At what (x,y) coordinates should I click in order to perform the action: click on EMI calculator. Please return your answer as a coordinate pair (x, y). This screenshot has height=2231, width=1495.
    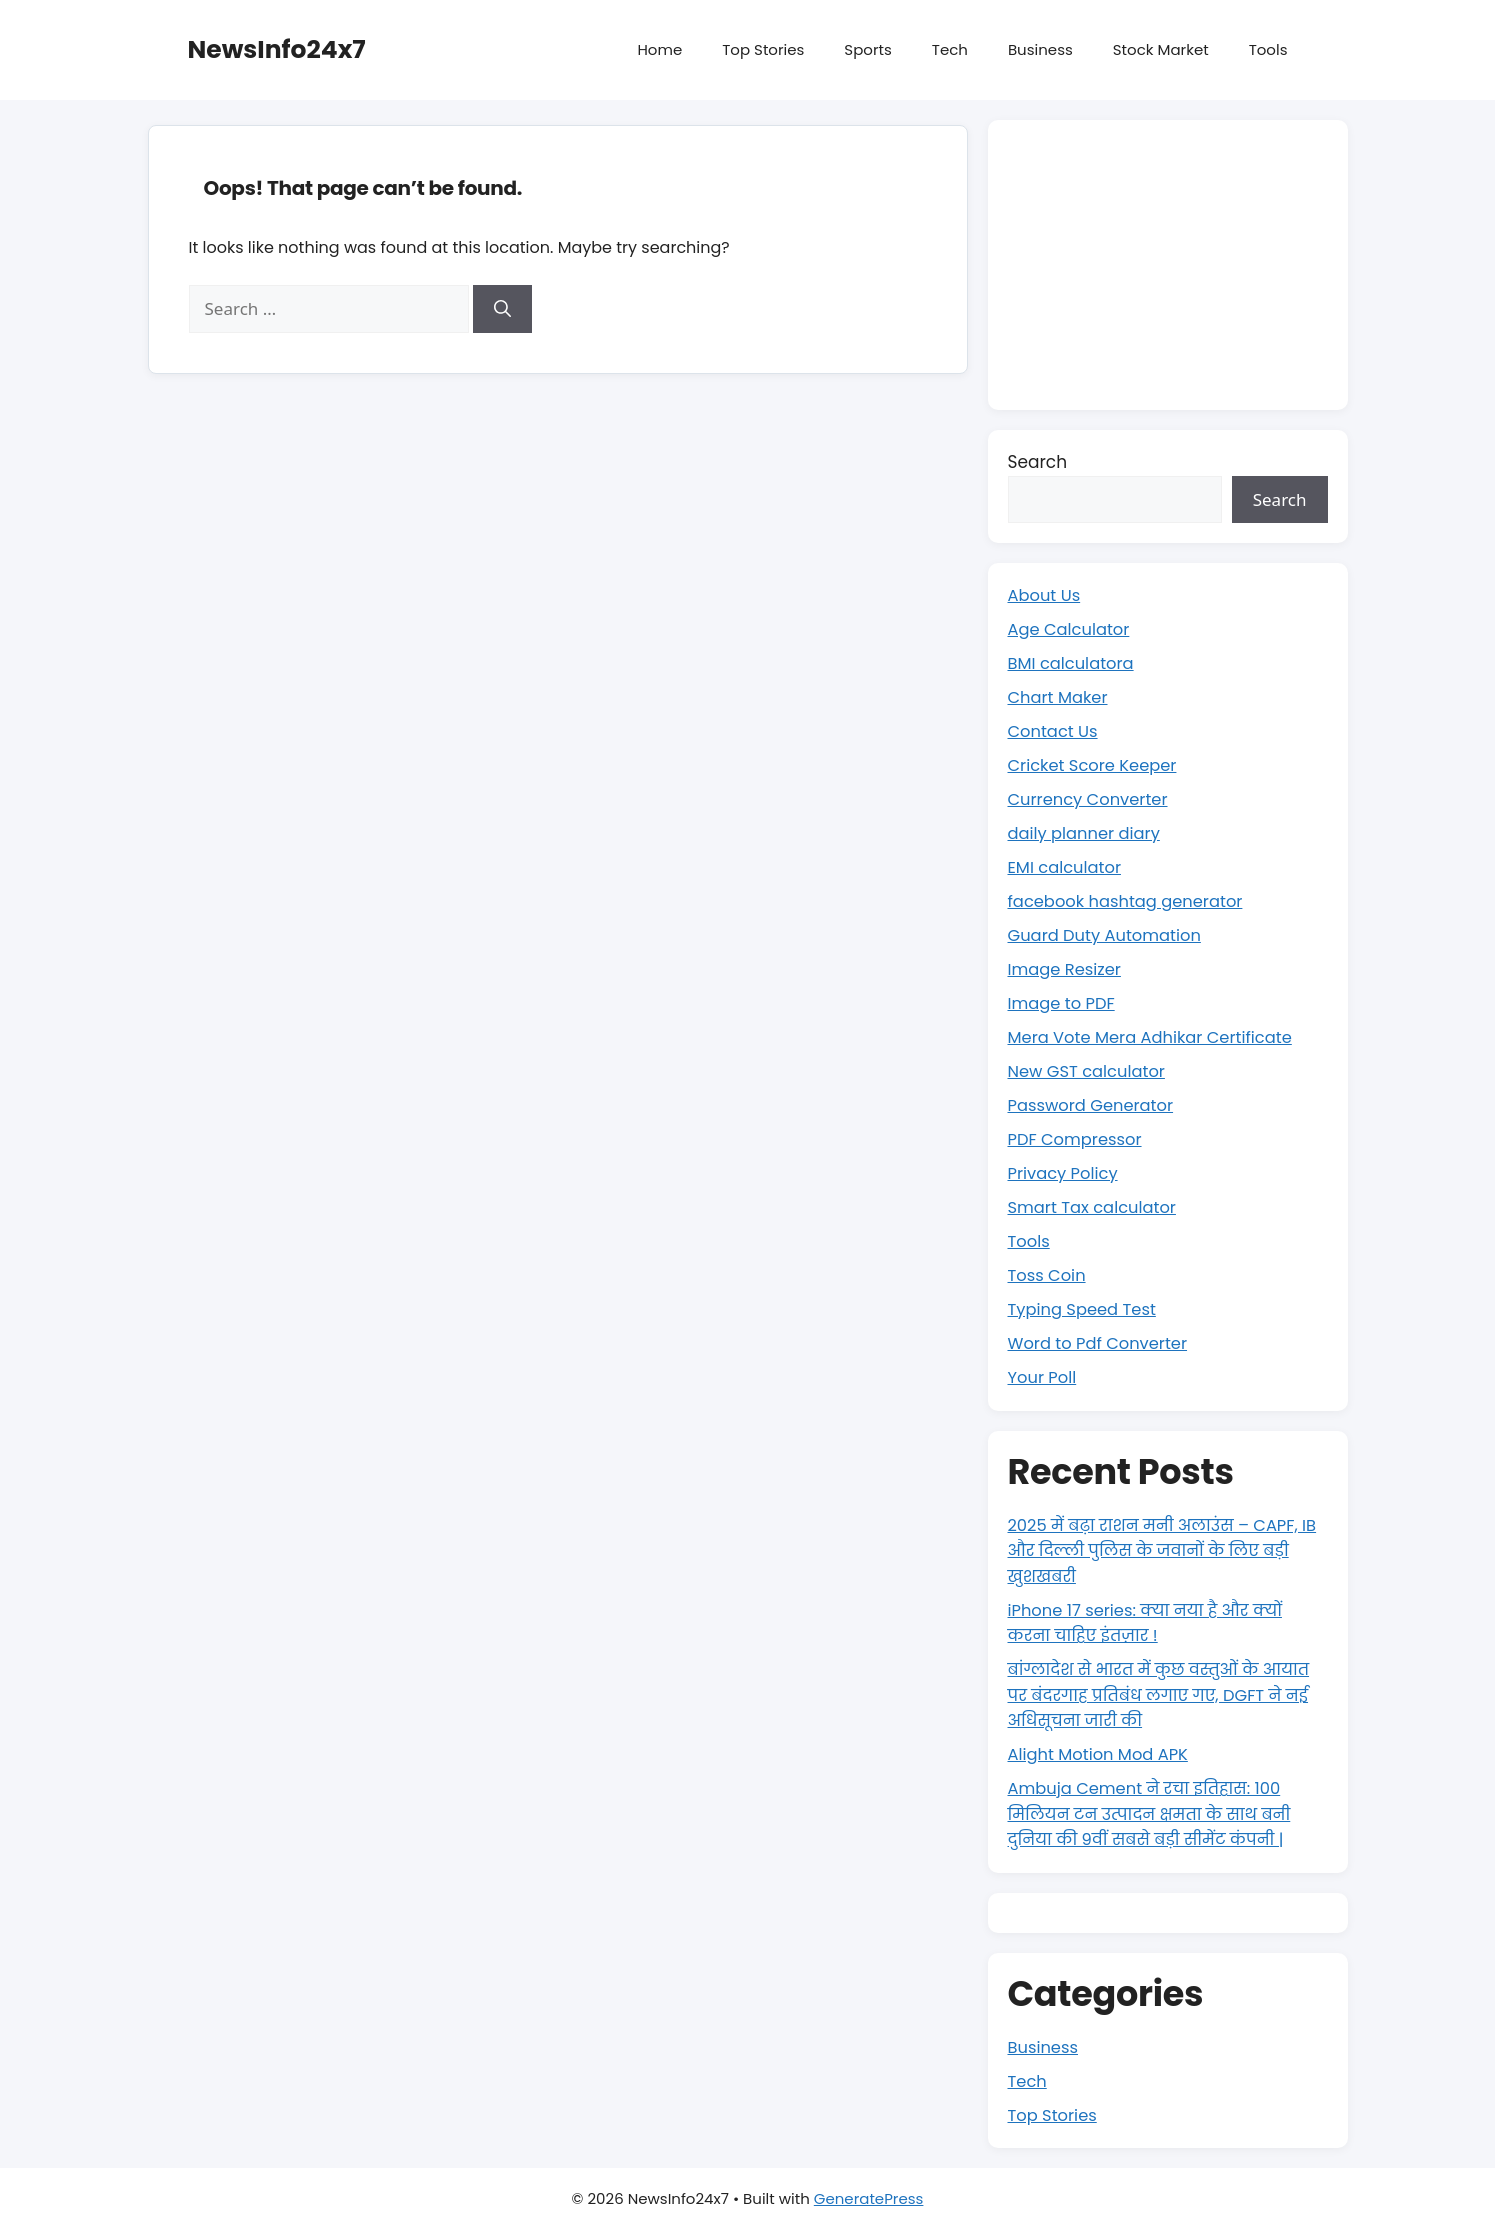
    Looking at the image, I should click on (1067, 867).